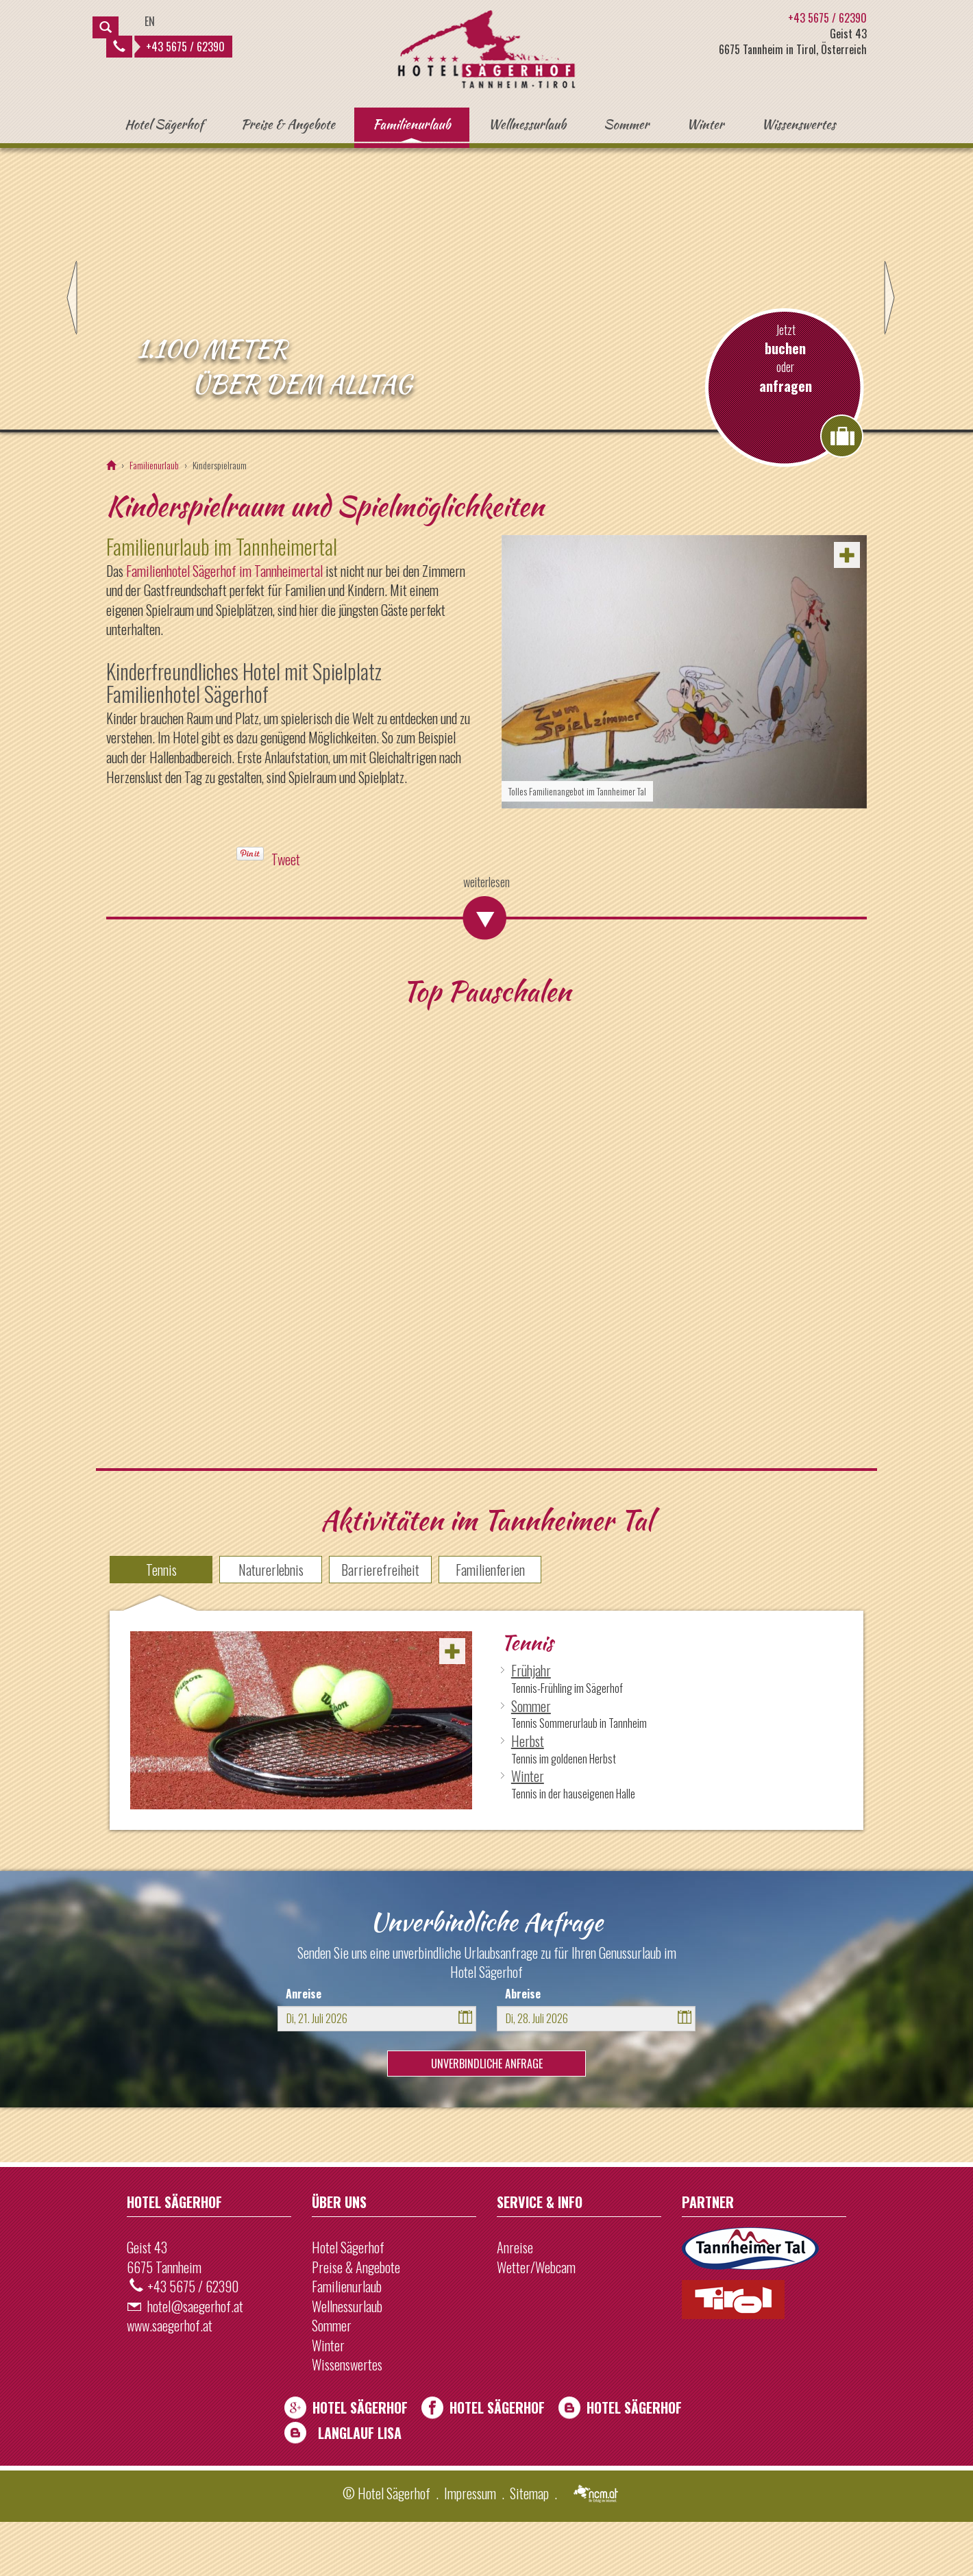 This screenshot has width=973, height=2576. I want to click on Sommer, so click(626, 124).